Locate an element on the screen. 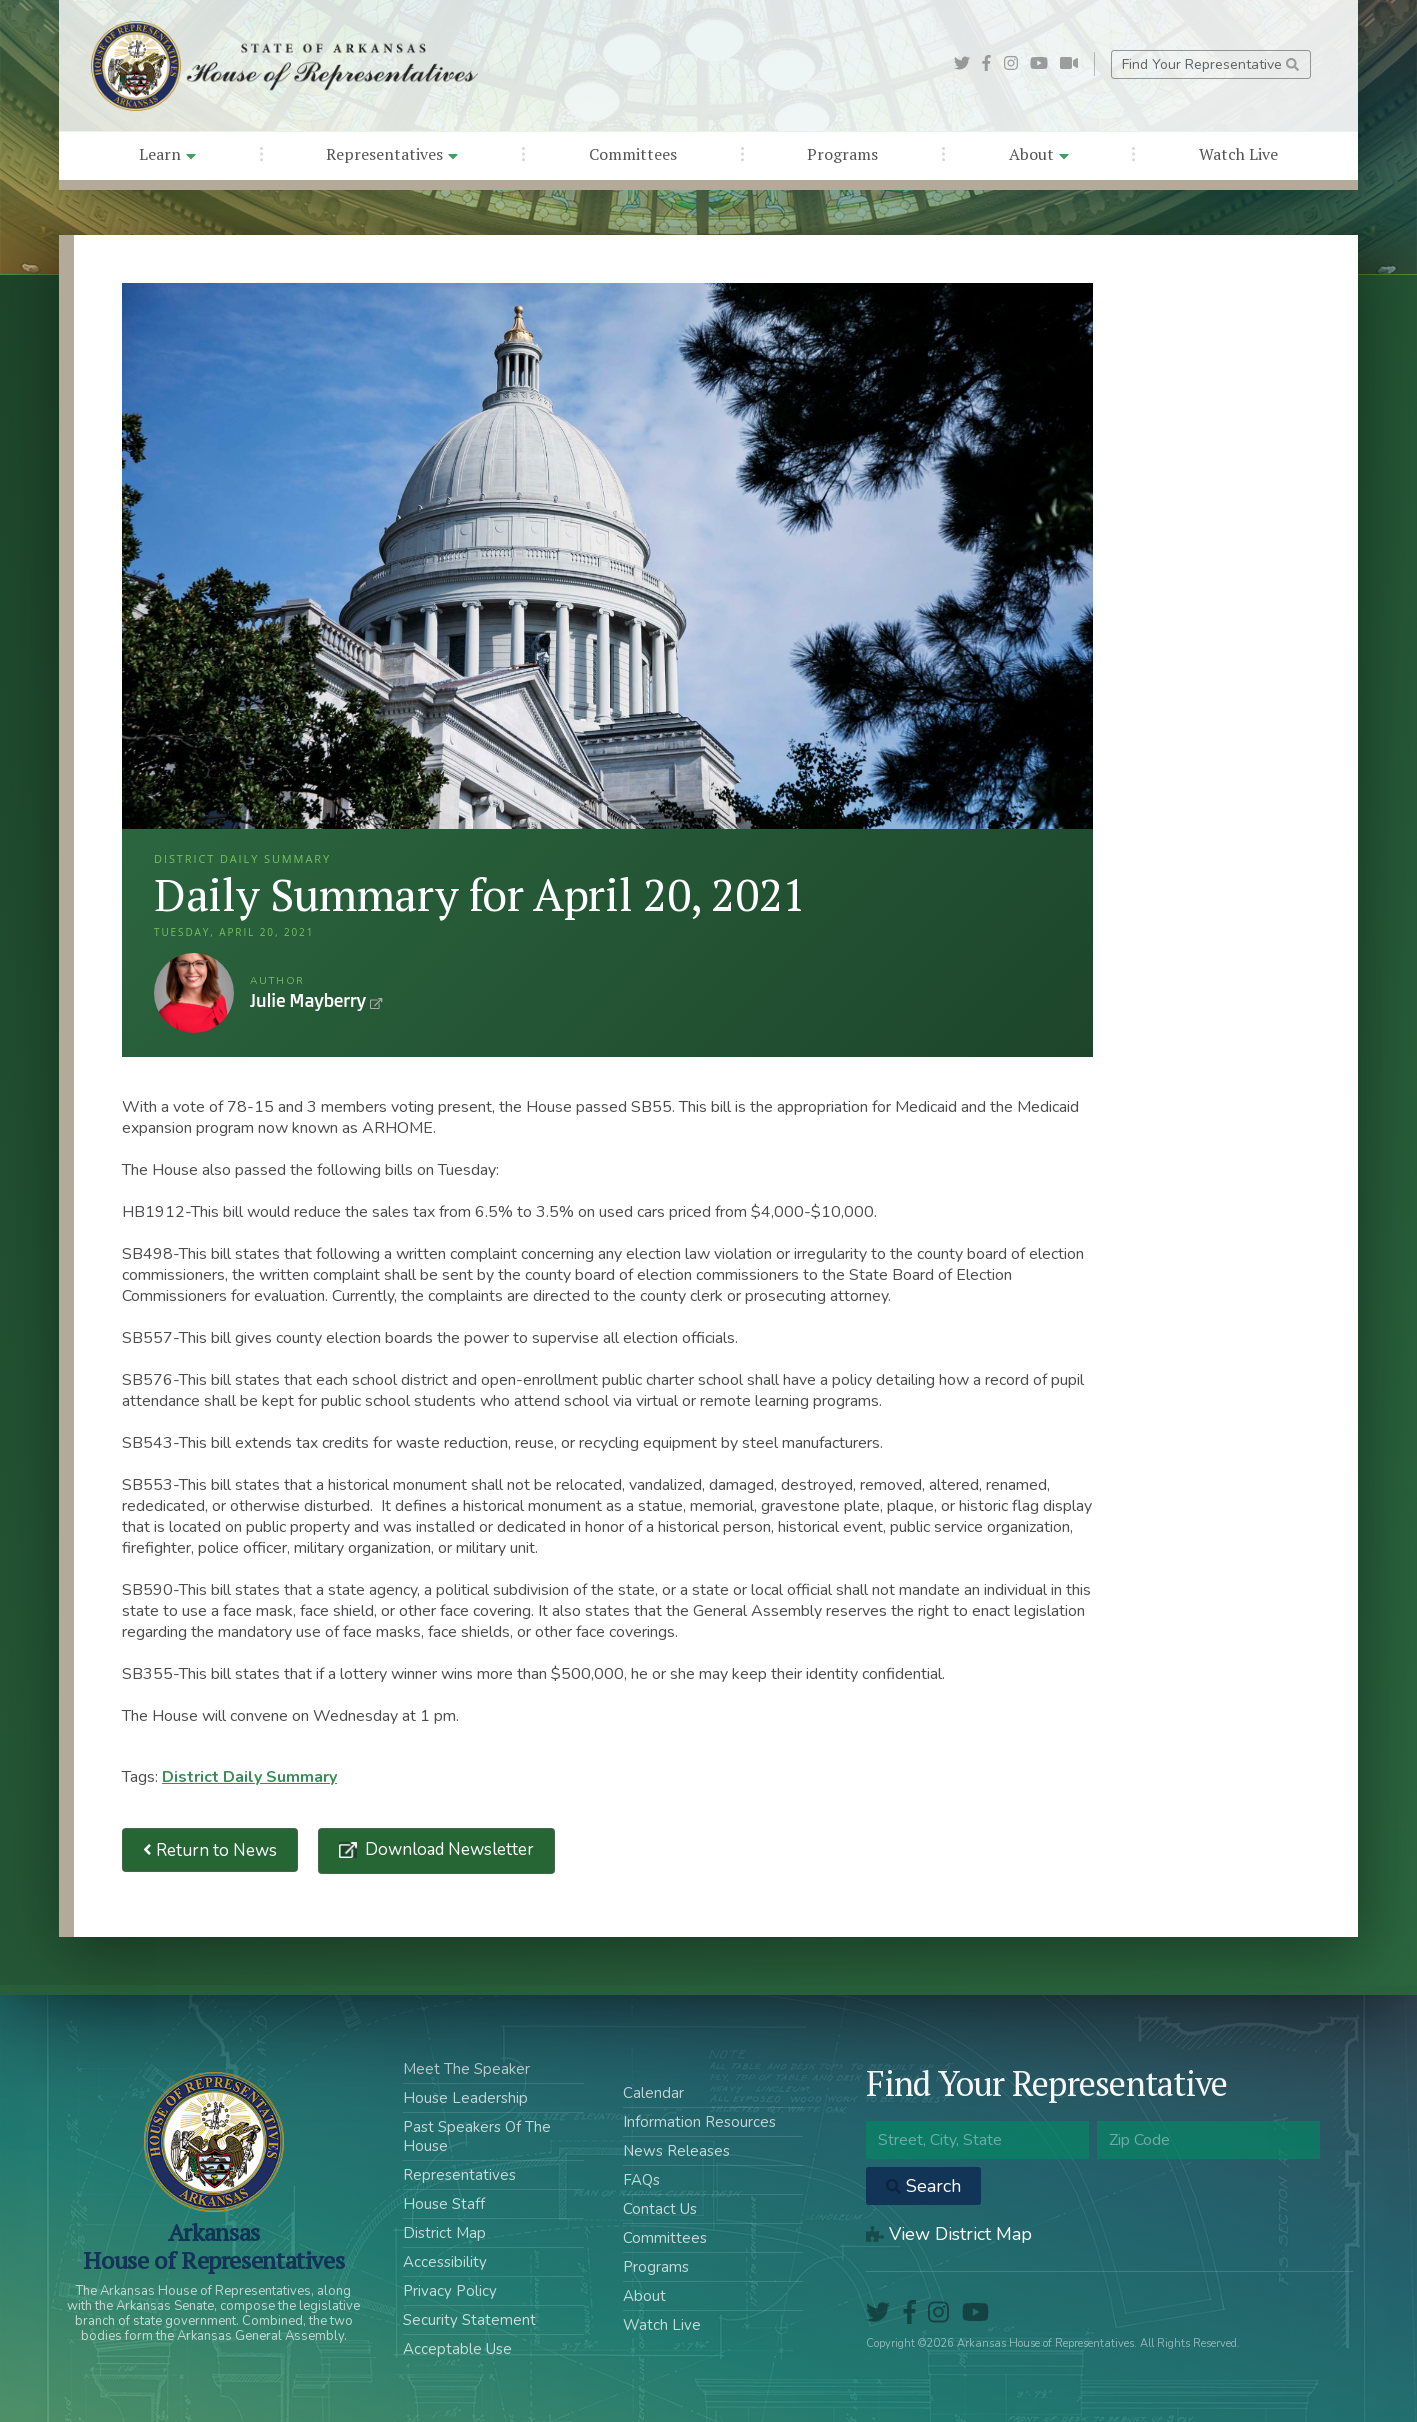  Watch Live is located at coordinates (1238, 154).